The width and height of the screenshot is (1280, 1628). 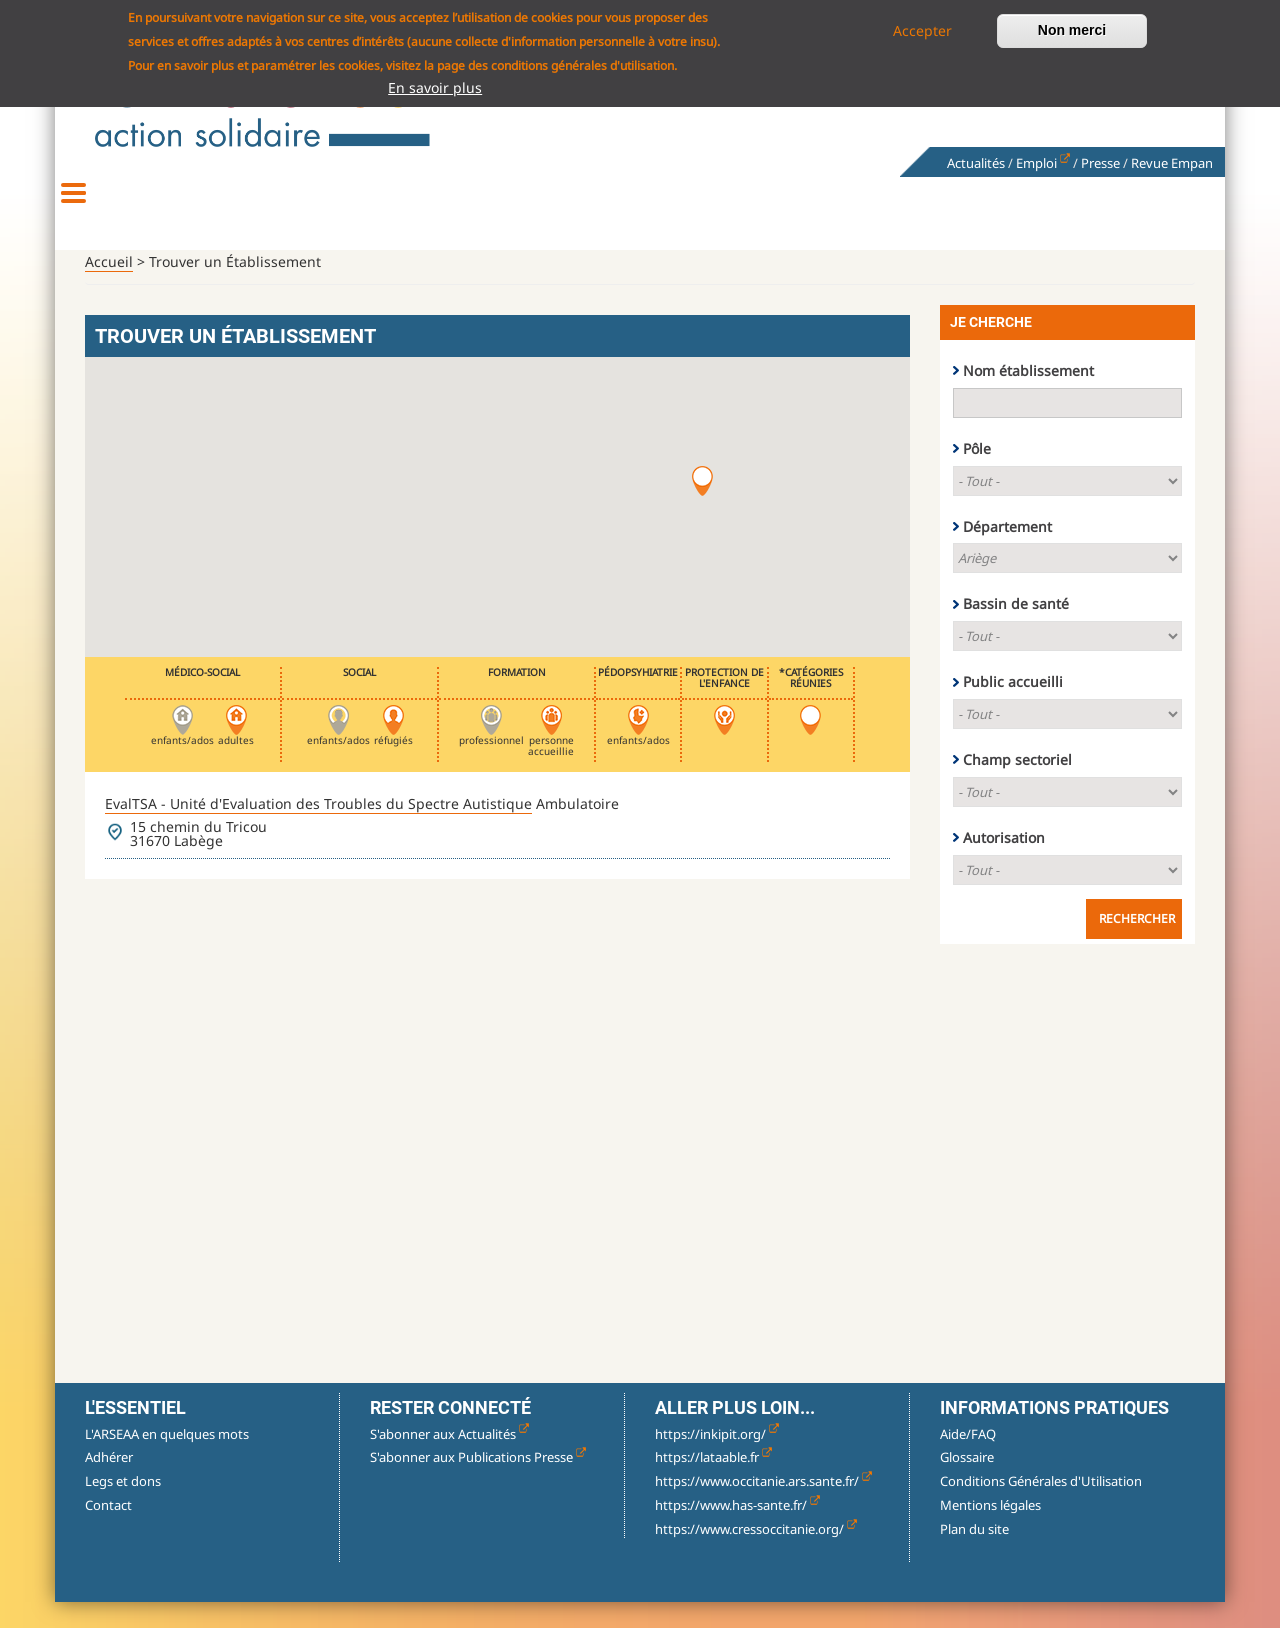 I want to click on [button], so click(x=702, y=506).